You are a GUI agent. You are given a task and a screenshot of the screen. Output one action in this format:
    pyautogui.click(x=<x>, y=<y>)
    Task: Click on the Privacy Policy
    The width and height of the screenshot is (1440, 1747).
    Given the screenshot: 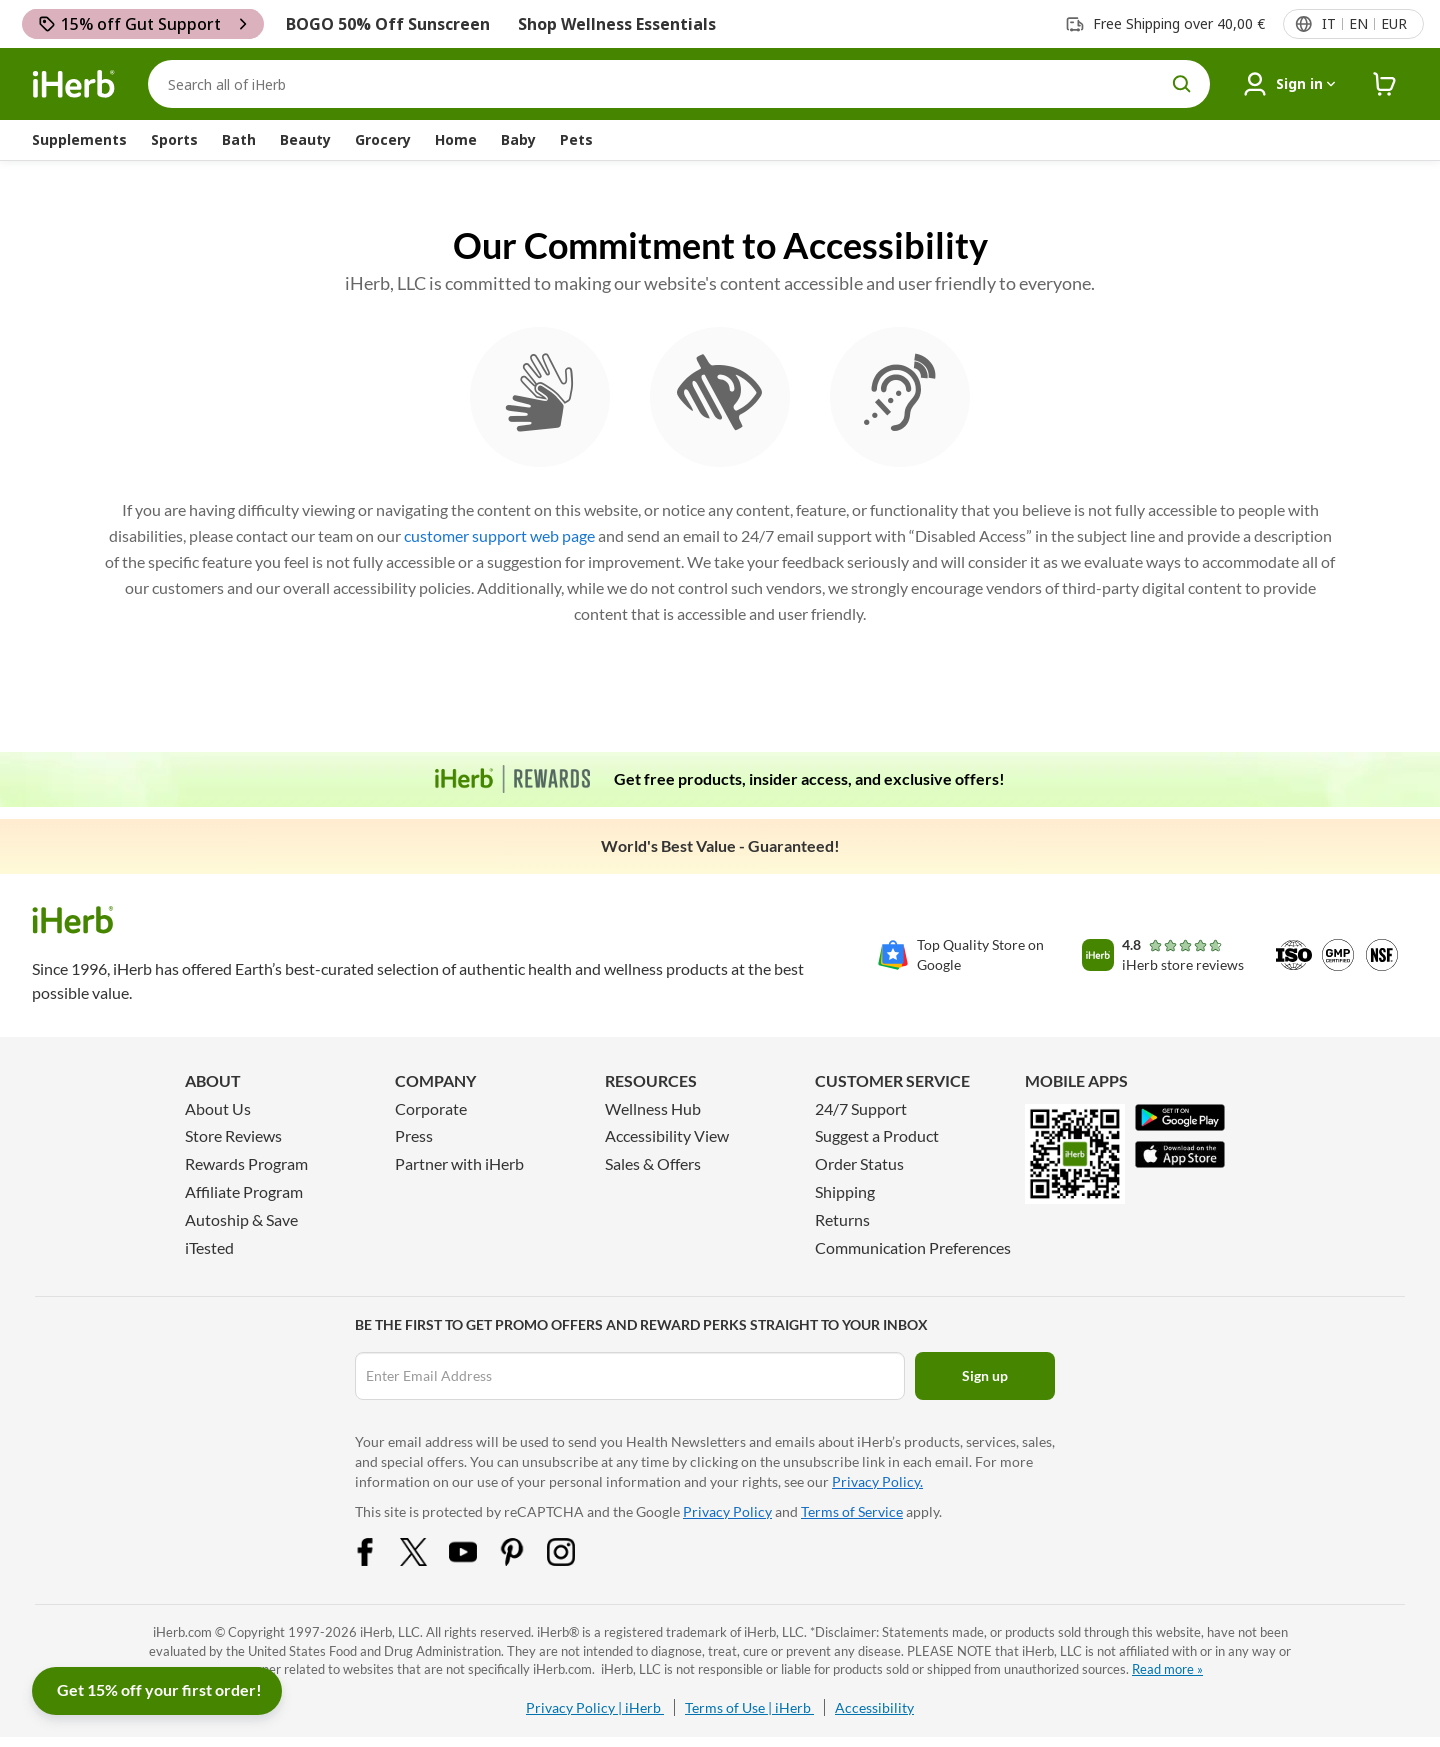 What is the action you would take?
    pyautogui.click(x=727, y=1511)
    